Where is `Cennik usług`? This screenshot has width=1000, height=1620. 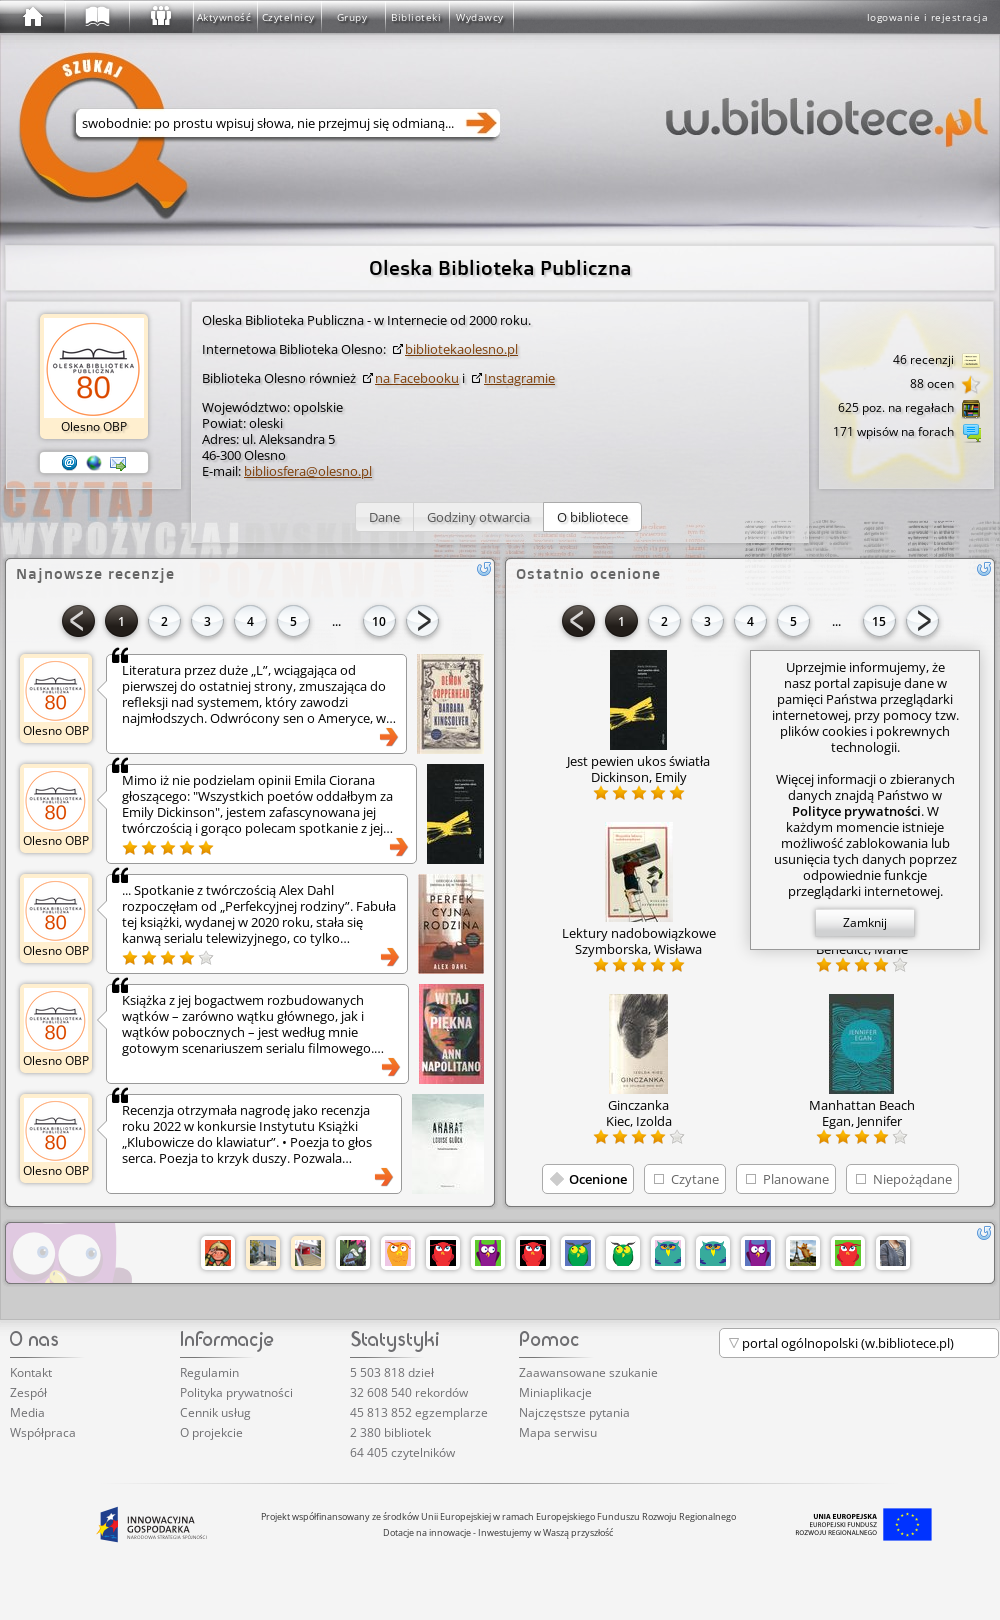
Cennik usług is located at coordinates (215, 1412).